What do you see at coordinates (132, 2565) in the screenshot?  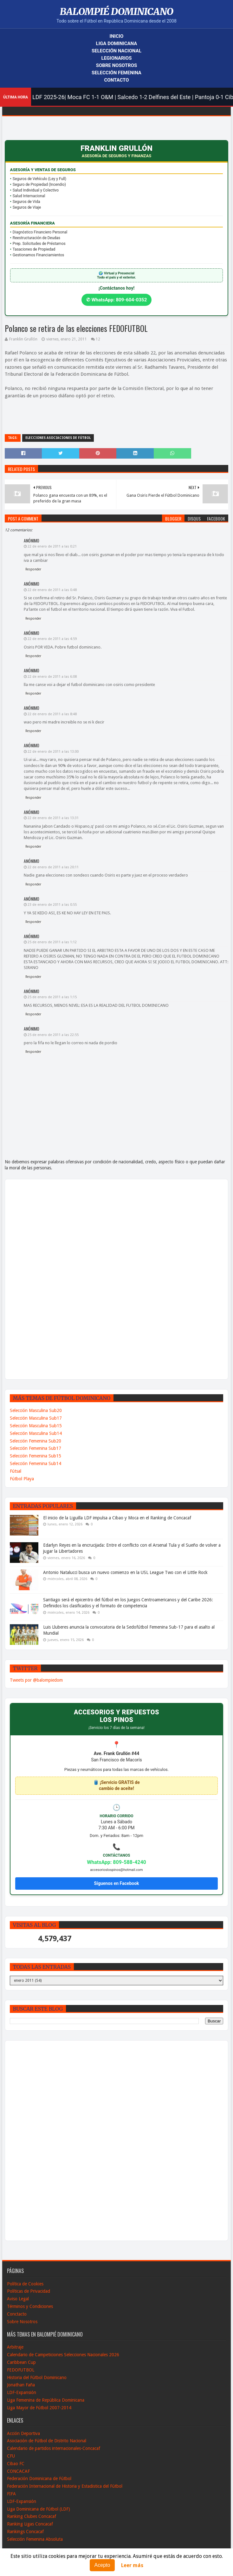 I see `Leer más` at bounding box center [132, 2565].